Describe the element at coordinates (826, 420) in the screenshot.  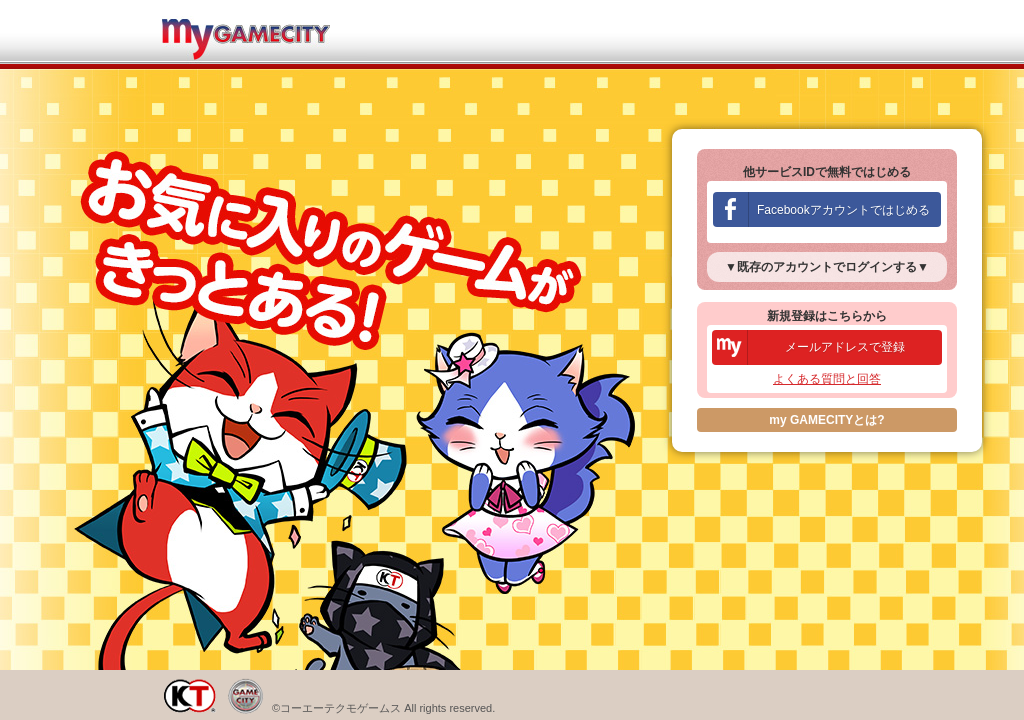
I see `my GAMECITYとは?` at that location.